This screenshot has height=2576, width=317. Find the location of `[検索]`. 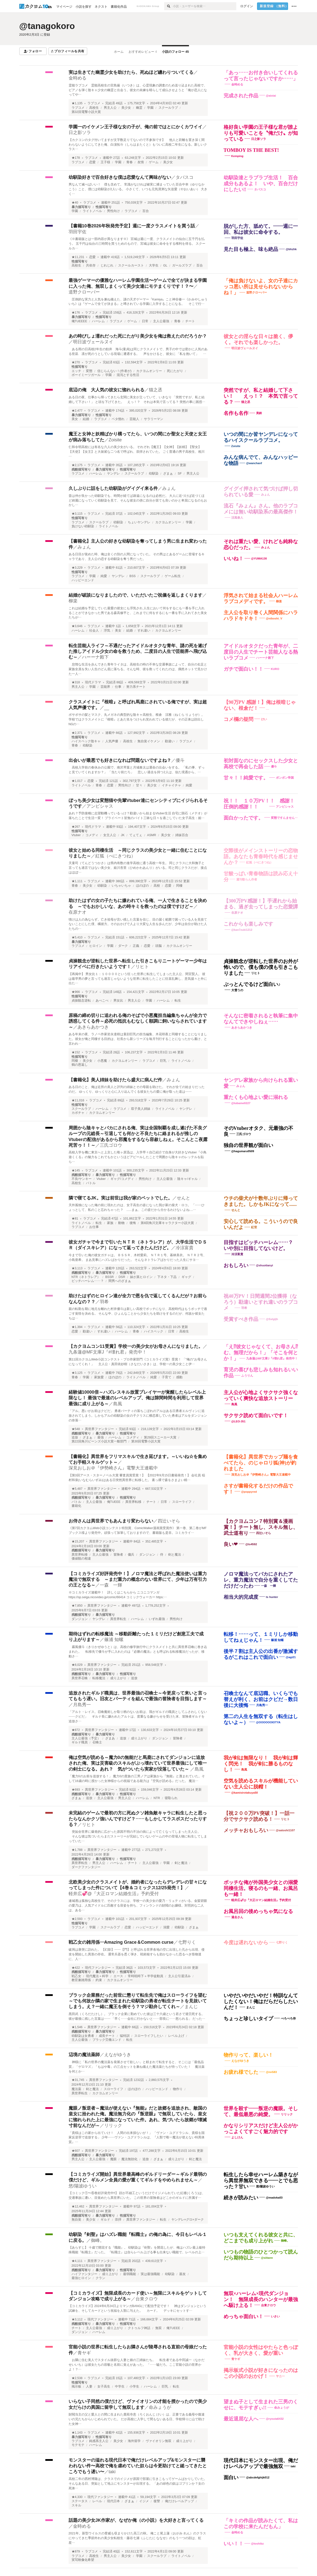

[検索] is located at coordinates (168, 6).